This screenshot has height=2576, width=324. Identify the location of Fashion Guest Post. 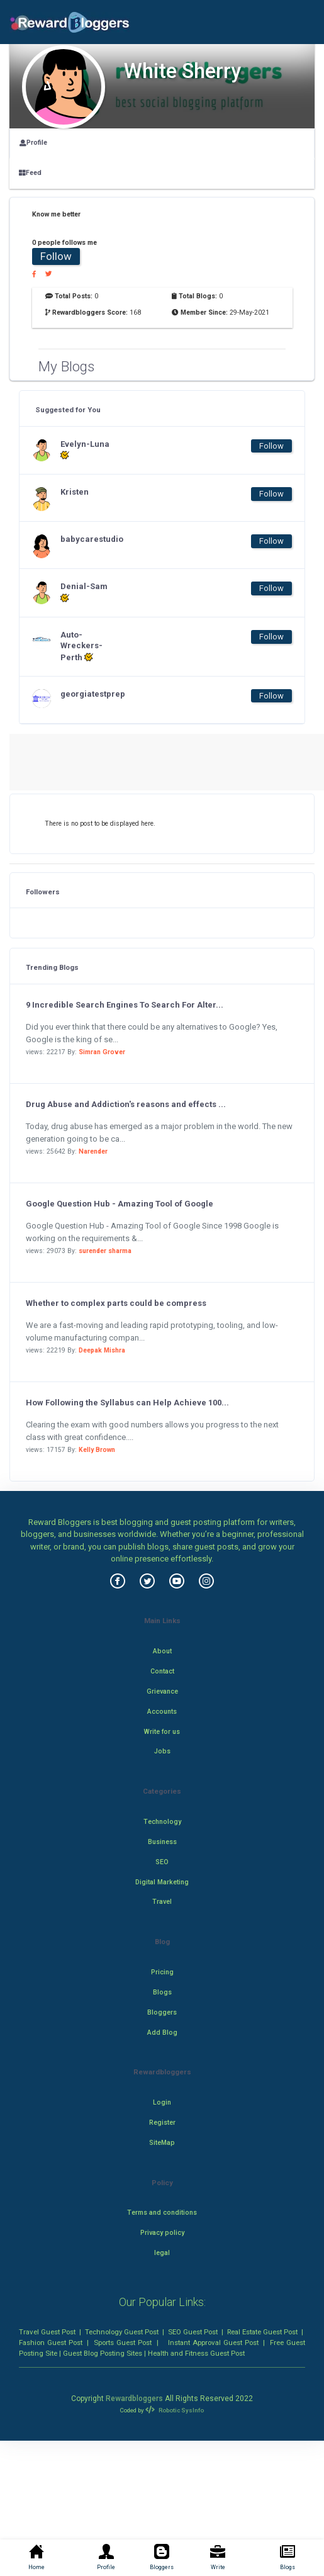
(50, 2342).